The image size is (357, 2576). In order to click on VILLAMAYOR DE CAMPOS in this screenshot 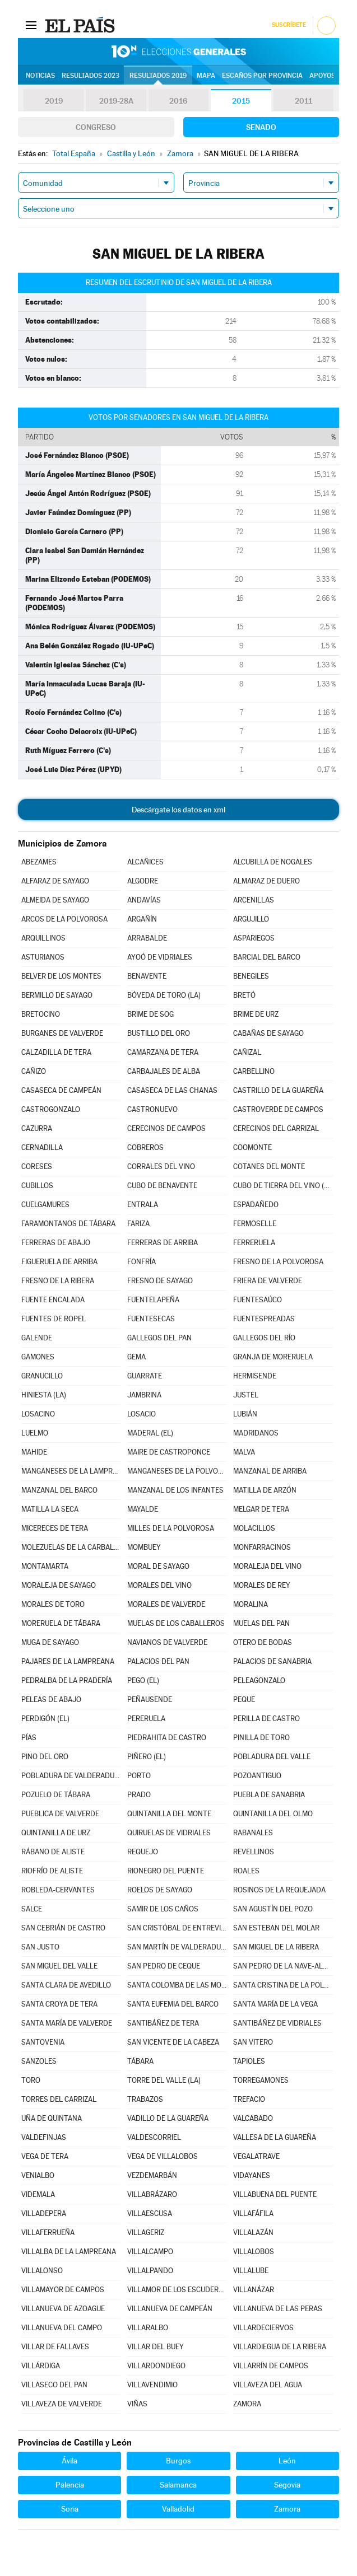, I will do `click(62, 2289)`.